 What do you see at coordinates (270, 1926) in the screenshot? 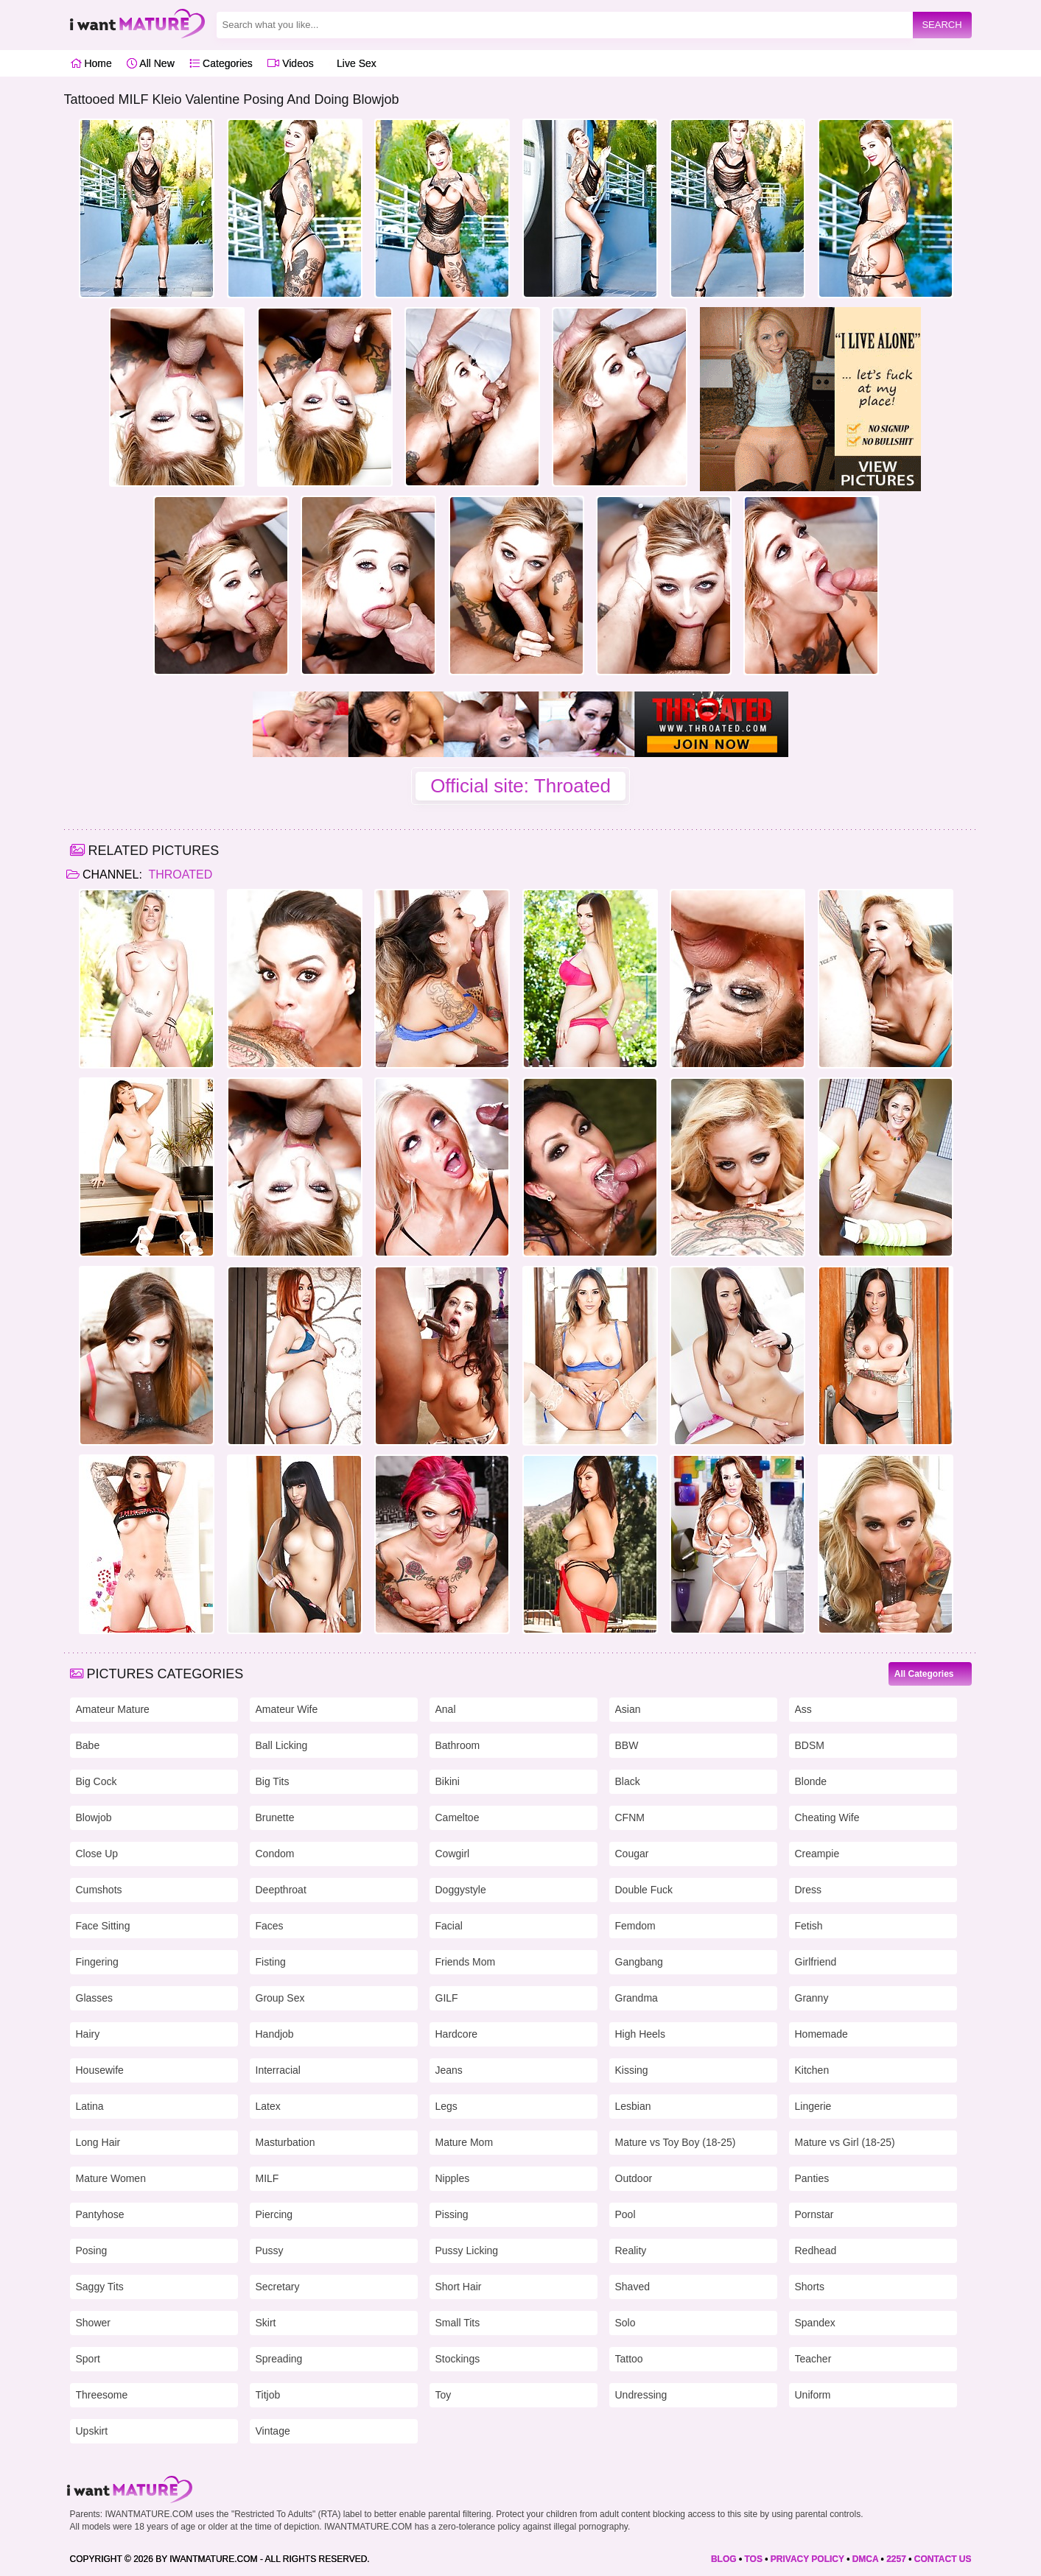
I see `Faces` at bounding box center [270, 1926].